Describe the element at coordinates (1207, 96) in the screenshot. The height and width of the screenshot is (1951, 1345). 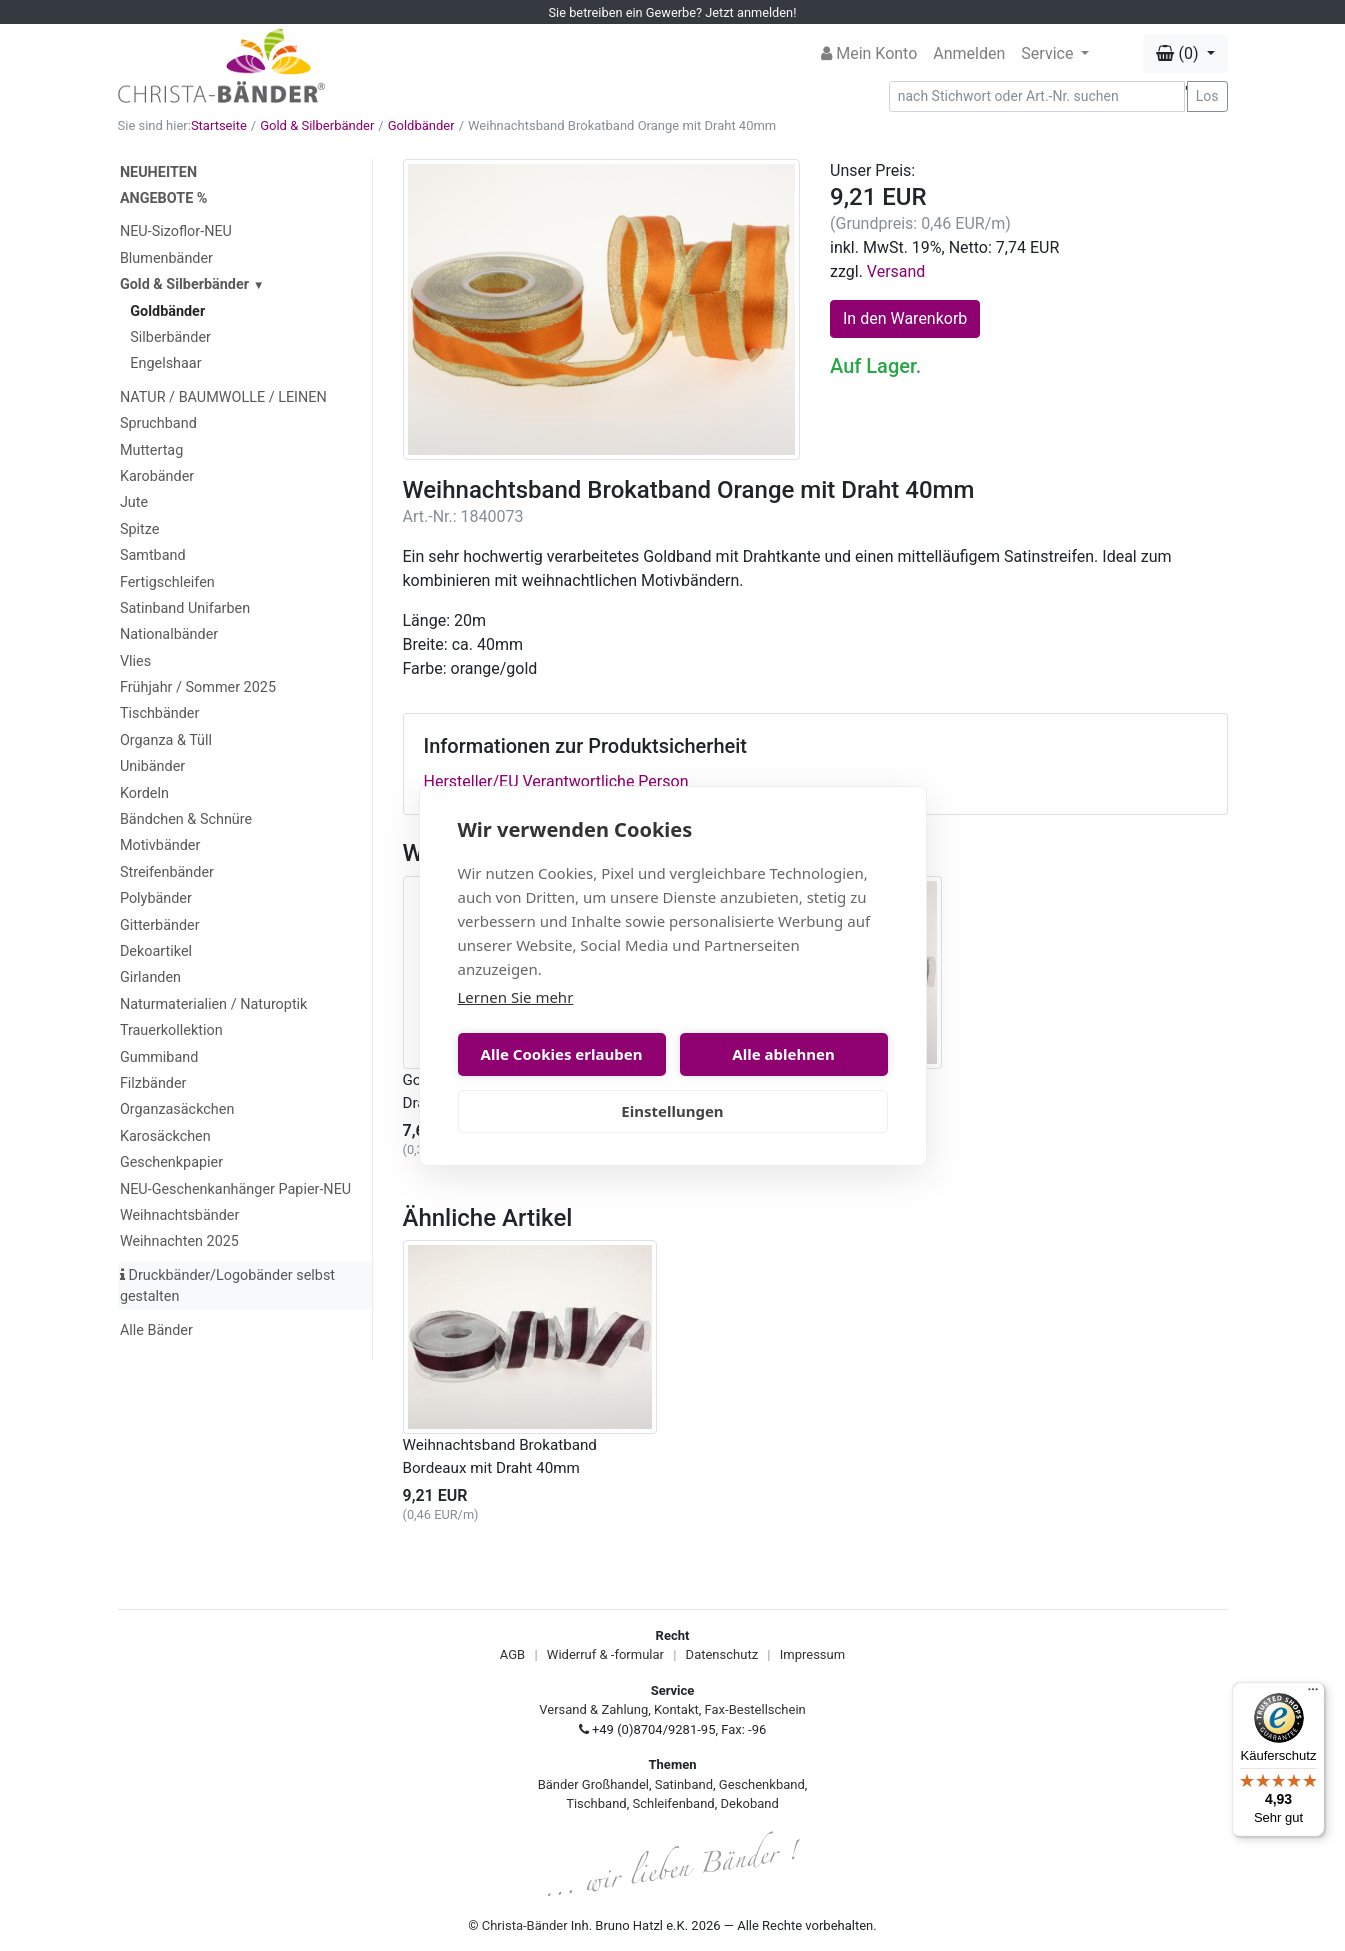
I see `Los` at that location.